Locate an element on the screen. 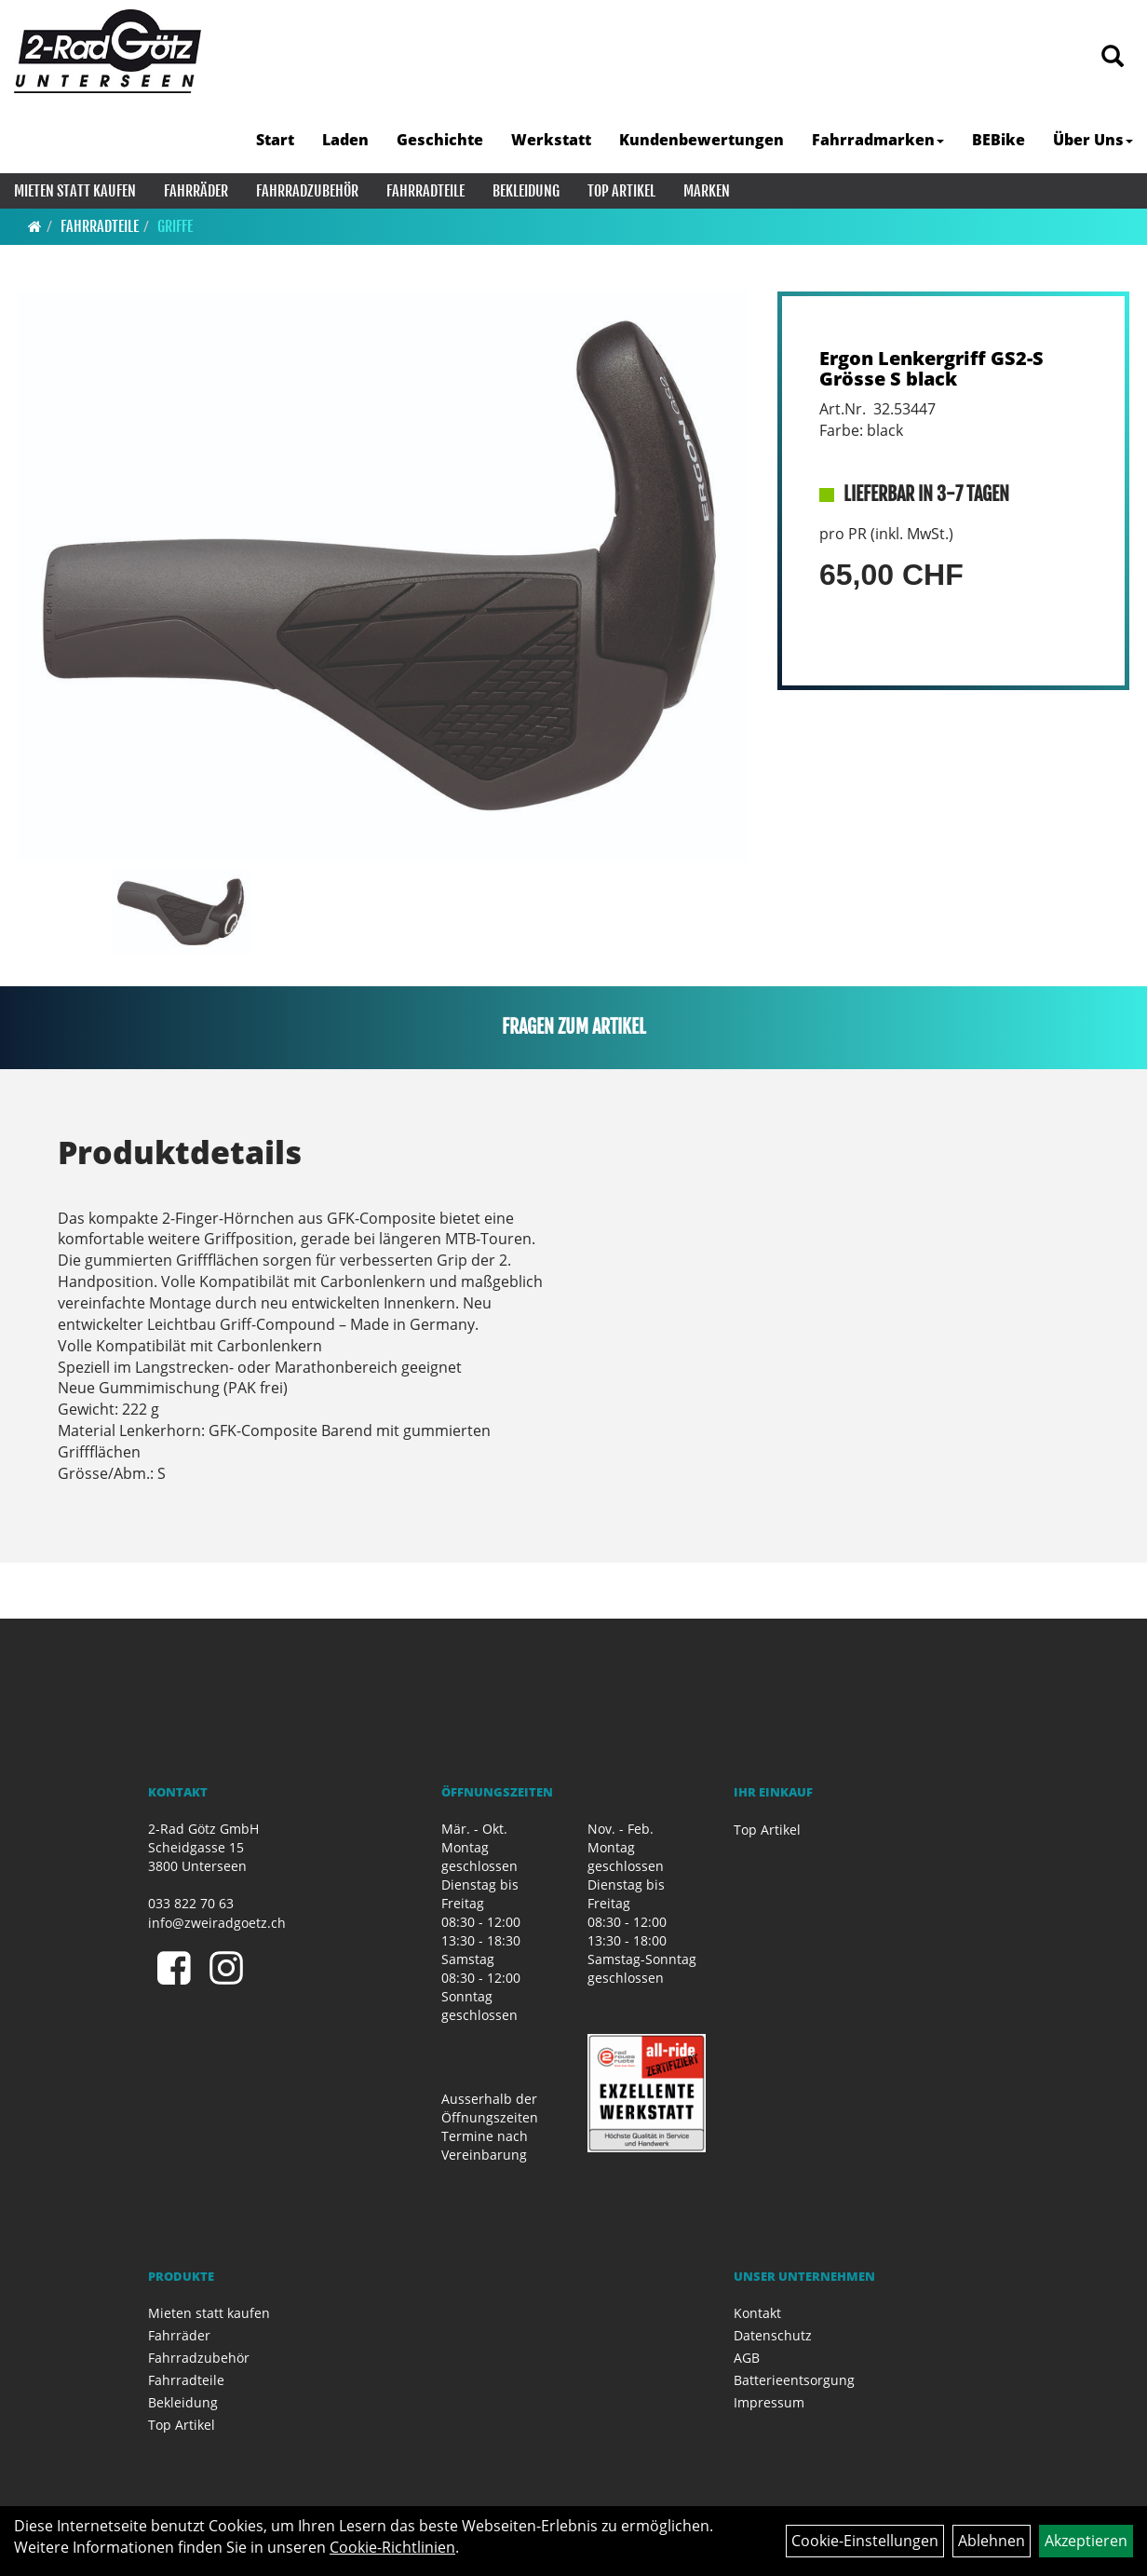 The image size is (1147, 2576). Fragen zum Artikel is located at coordinates (574, 1026).